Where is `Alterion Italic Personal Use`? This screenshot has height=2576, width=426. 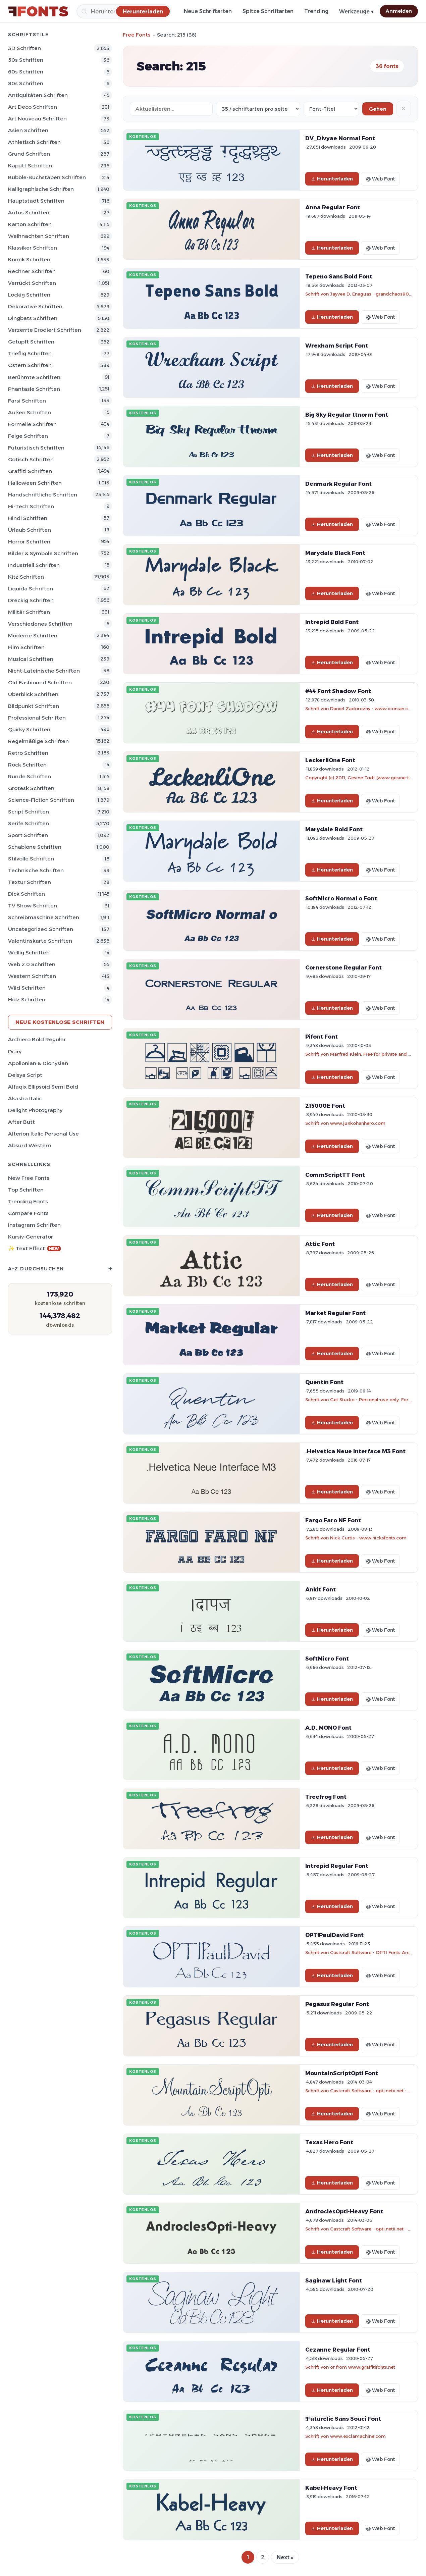
Alterion Italic Personal Use is located at coordinates (43, 1134).